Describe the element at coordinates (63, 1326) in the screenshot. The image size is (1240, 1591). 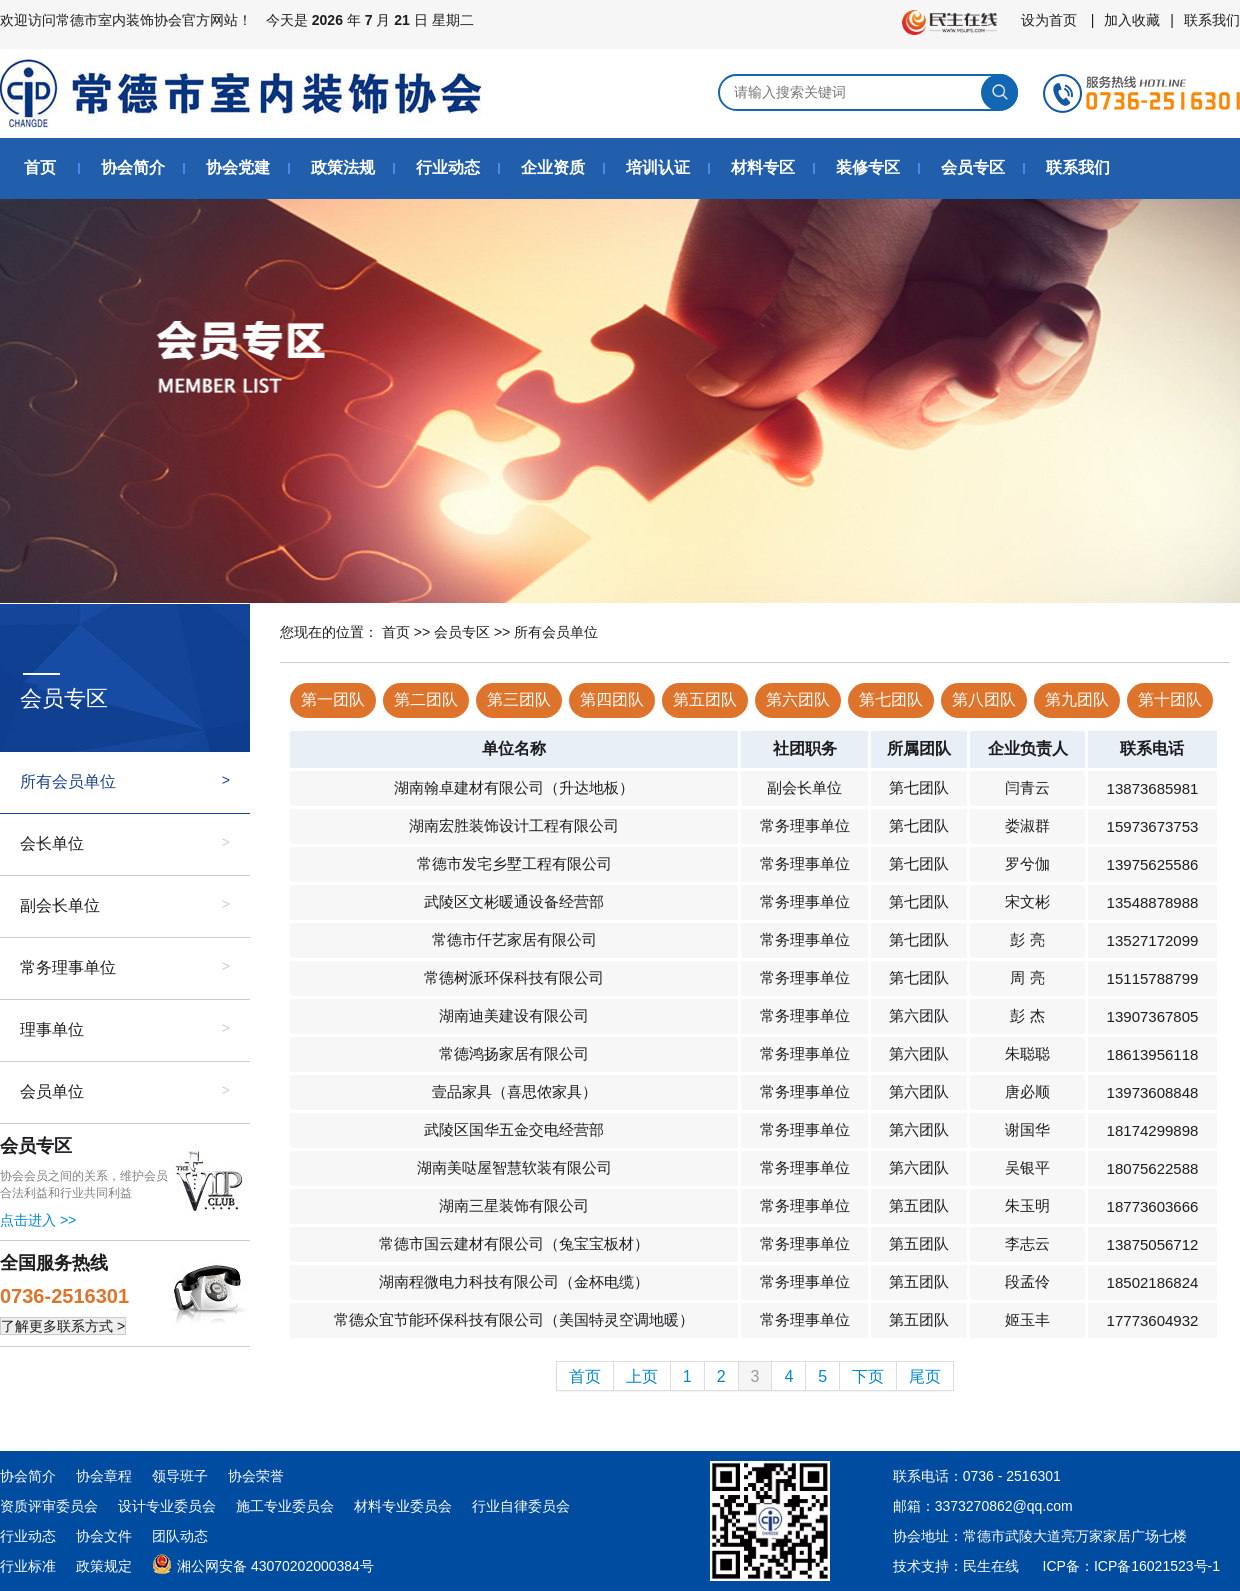
I see `了解更多联系方式 >` at that location.